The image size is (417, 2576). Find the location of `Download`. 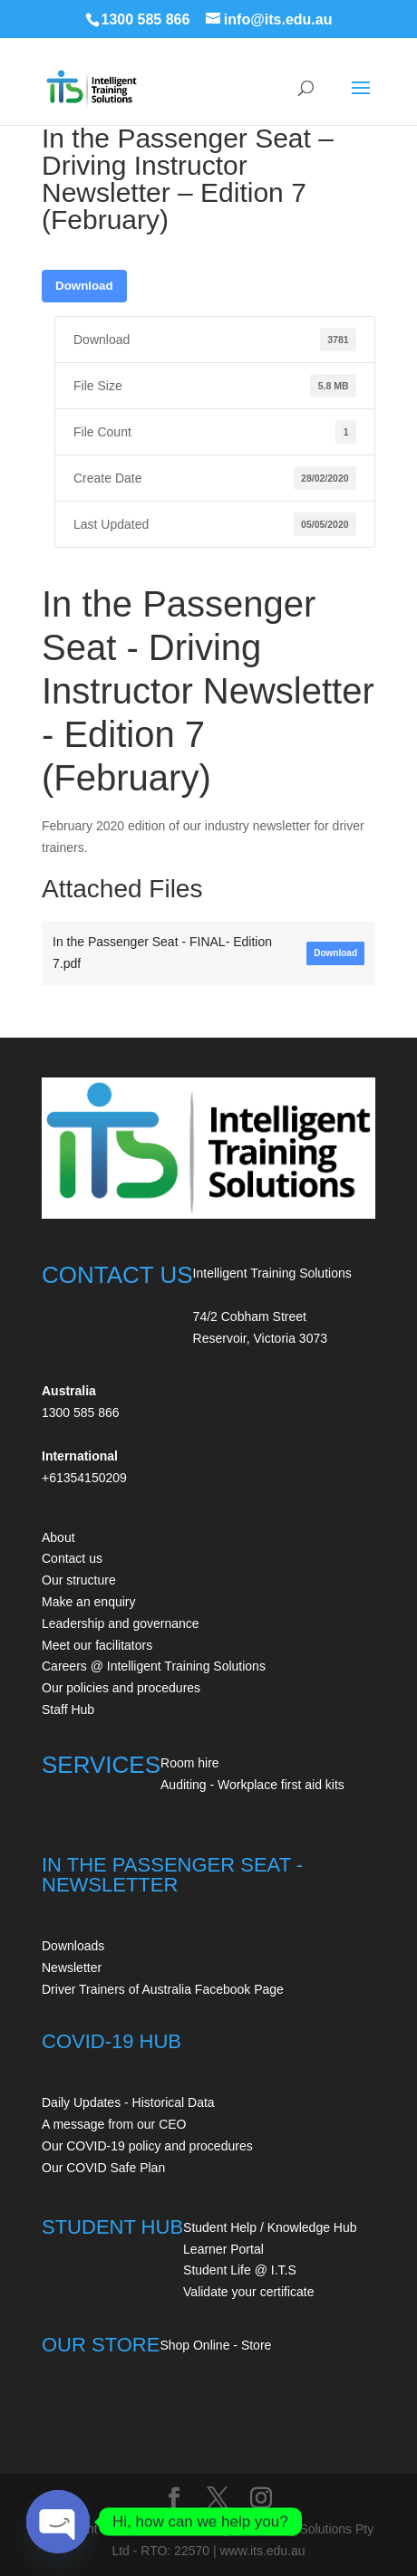

Download is located at coordinates (84, 285).